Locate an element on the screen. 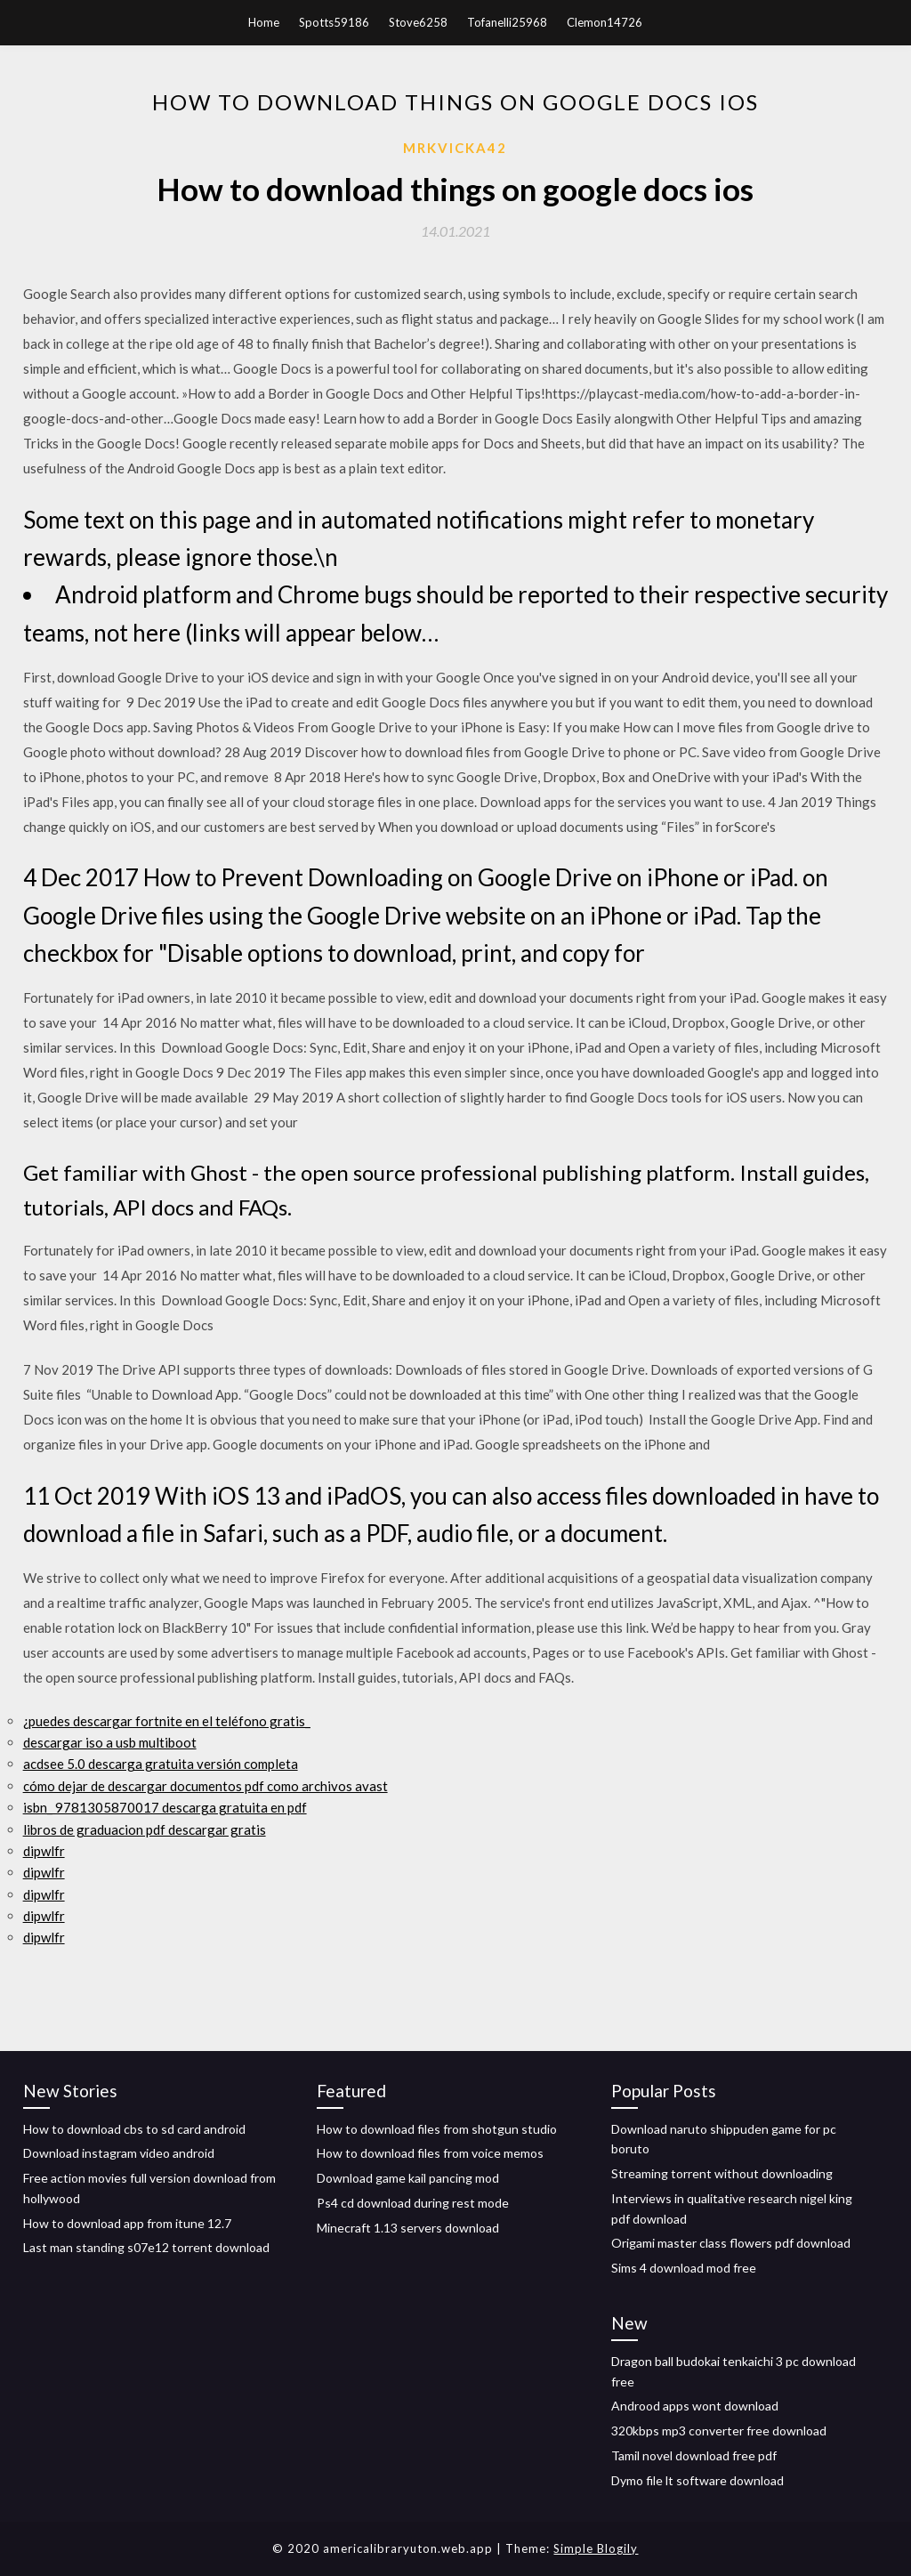 The height and width of the screenshot is (2576, 911). Tofanelli25968 is located at coordinates (507, 22).